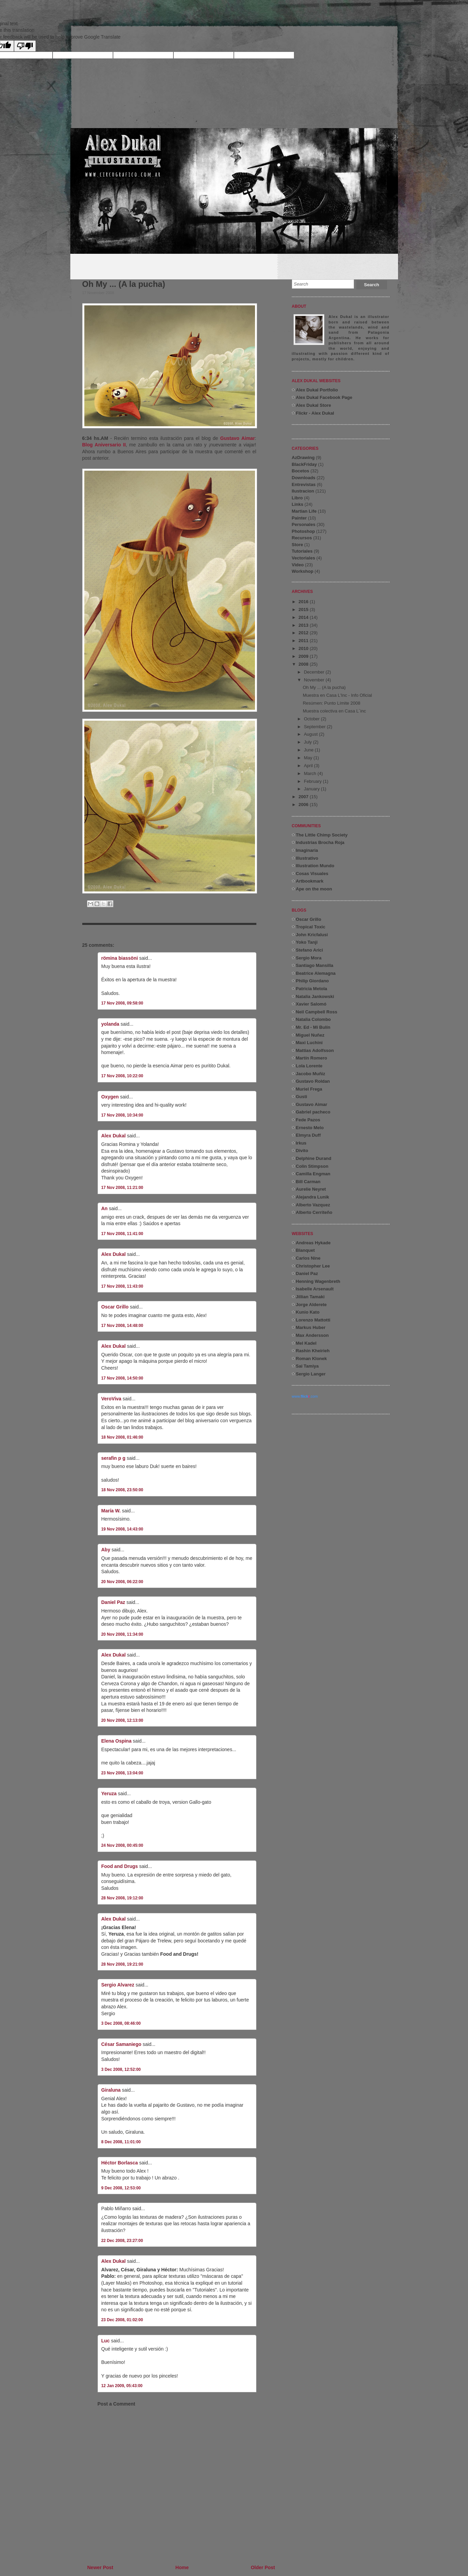  What do you see at coordinates (303, 491) in the screenshot?
I see `Ilustracion` at bounding box center [303, 491].